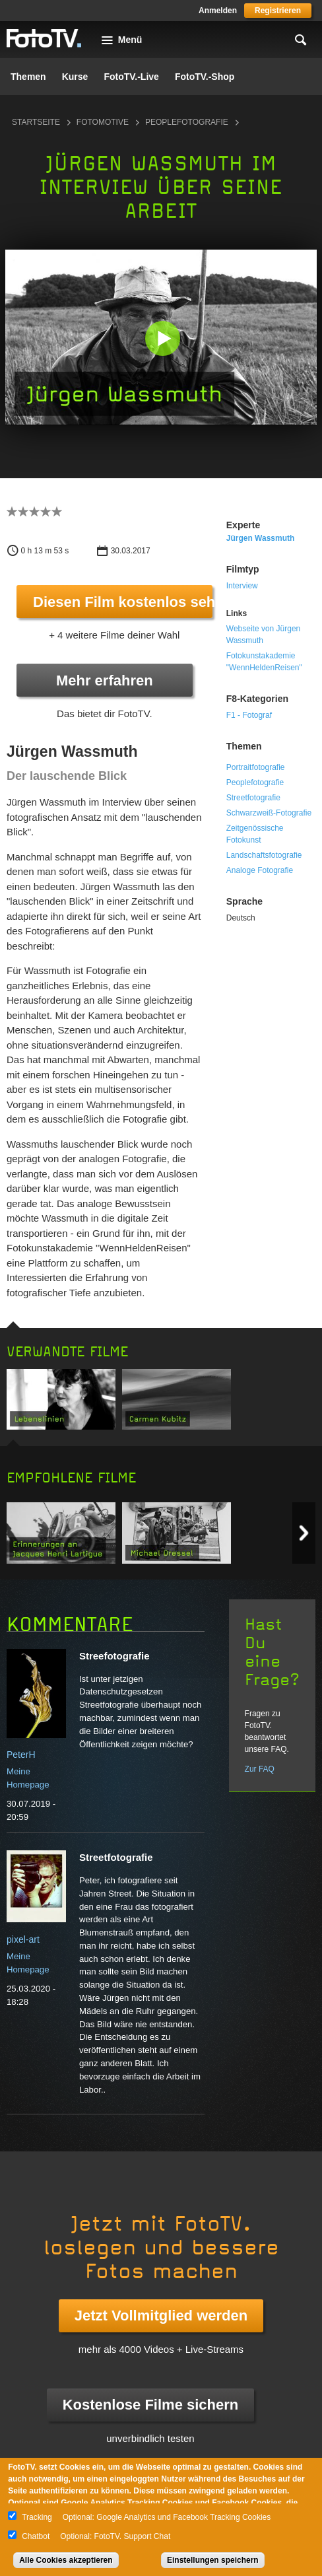 Image resolution: width=322 pixels, height=2576 pixels. I want to click on Kostenlose Filme sichern, so click(151, 2404).